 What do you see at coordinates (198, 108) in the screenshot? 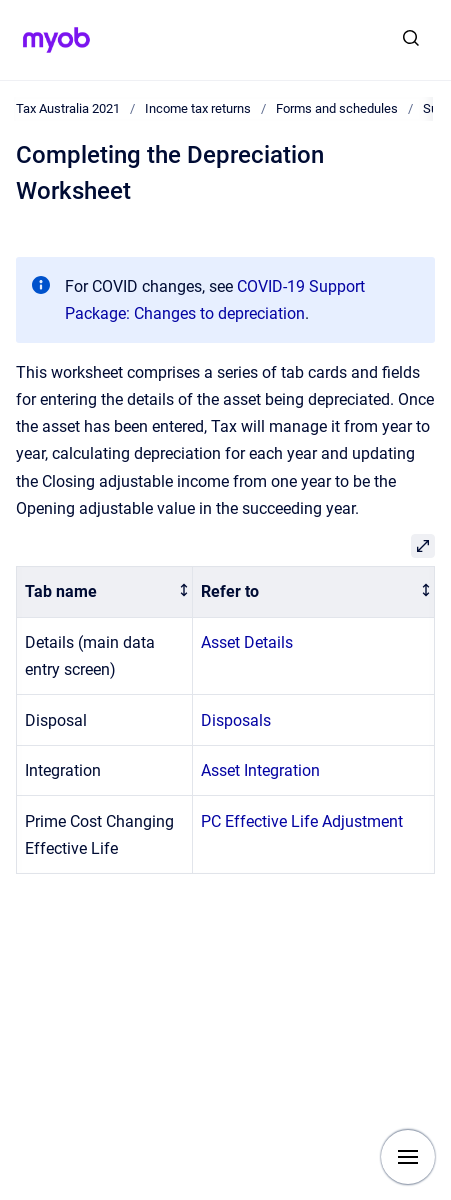
I see `Income tax returns` at bounding box center [198, 108].